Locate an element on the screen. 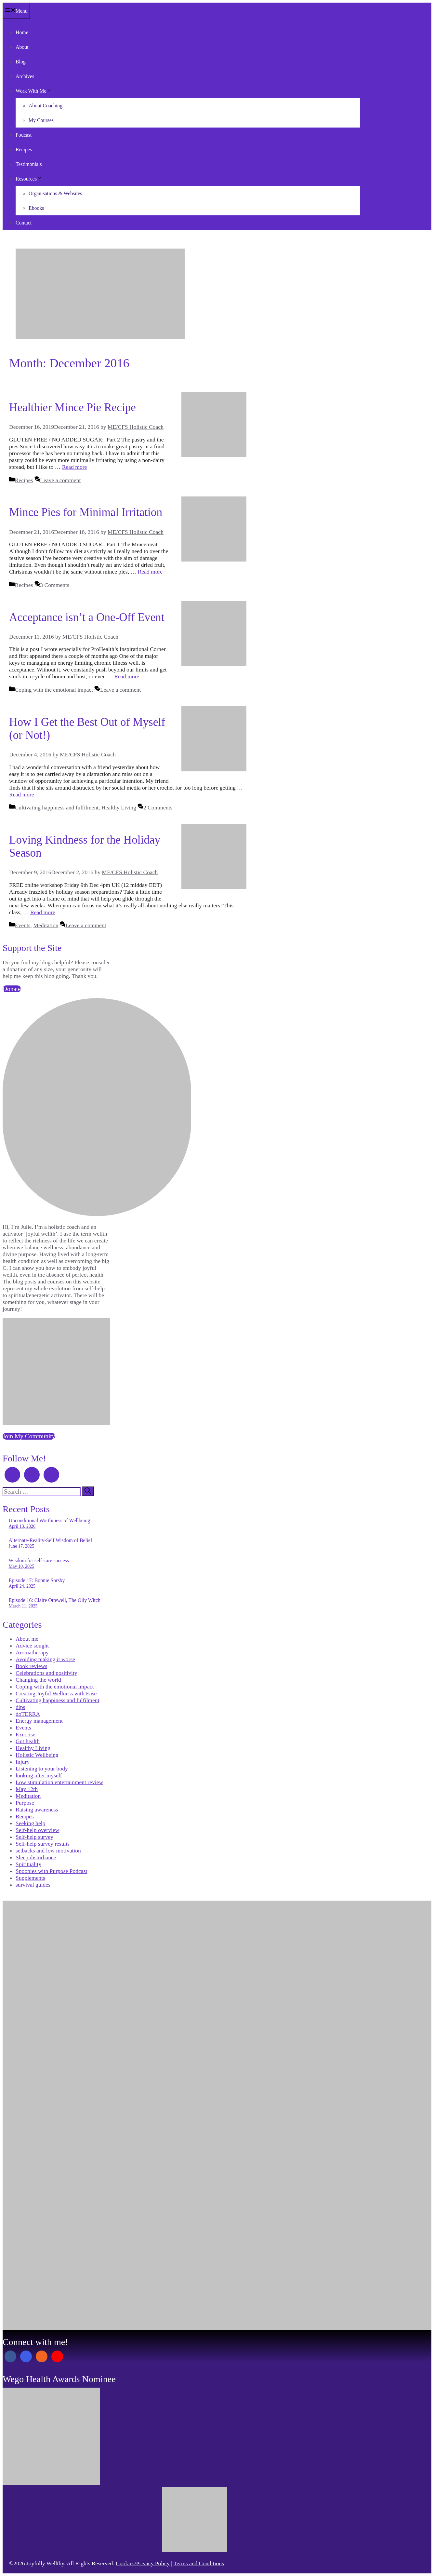 Image resolution: width=434 pixels, height=2576 pixels. Raising awareness is located at coordinates (37, 1809).